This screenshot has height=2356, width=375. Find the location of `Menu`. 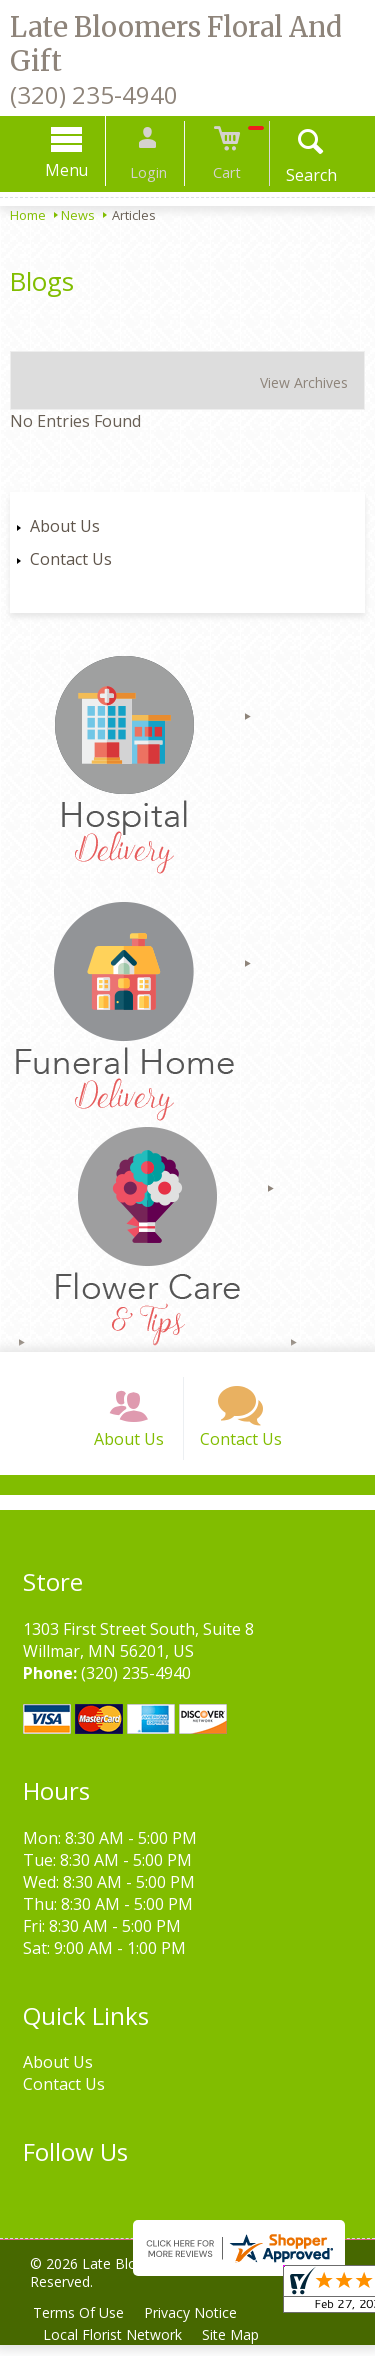

Menu is located at coordinates (78, 170).